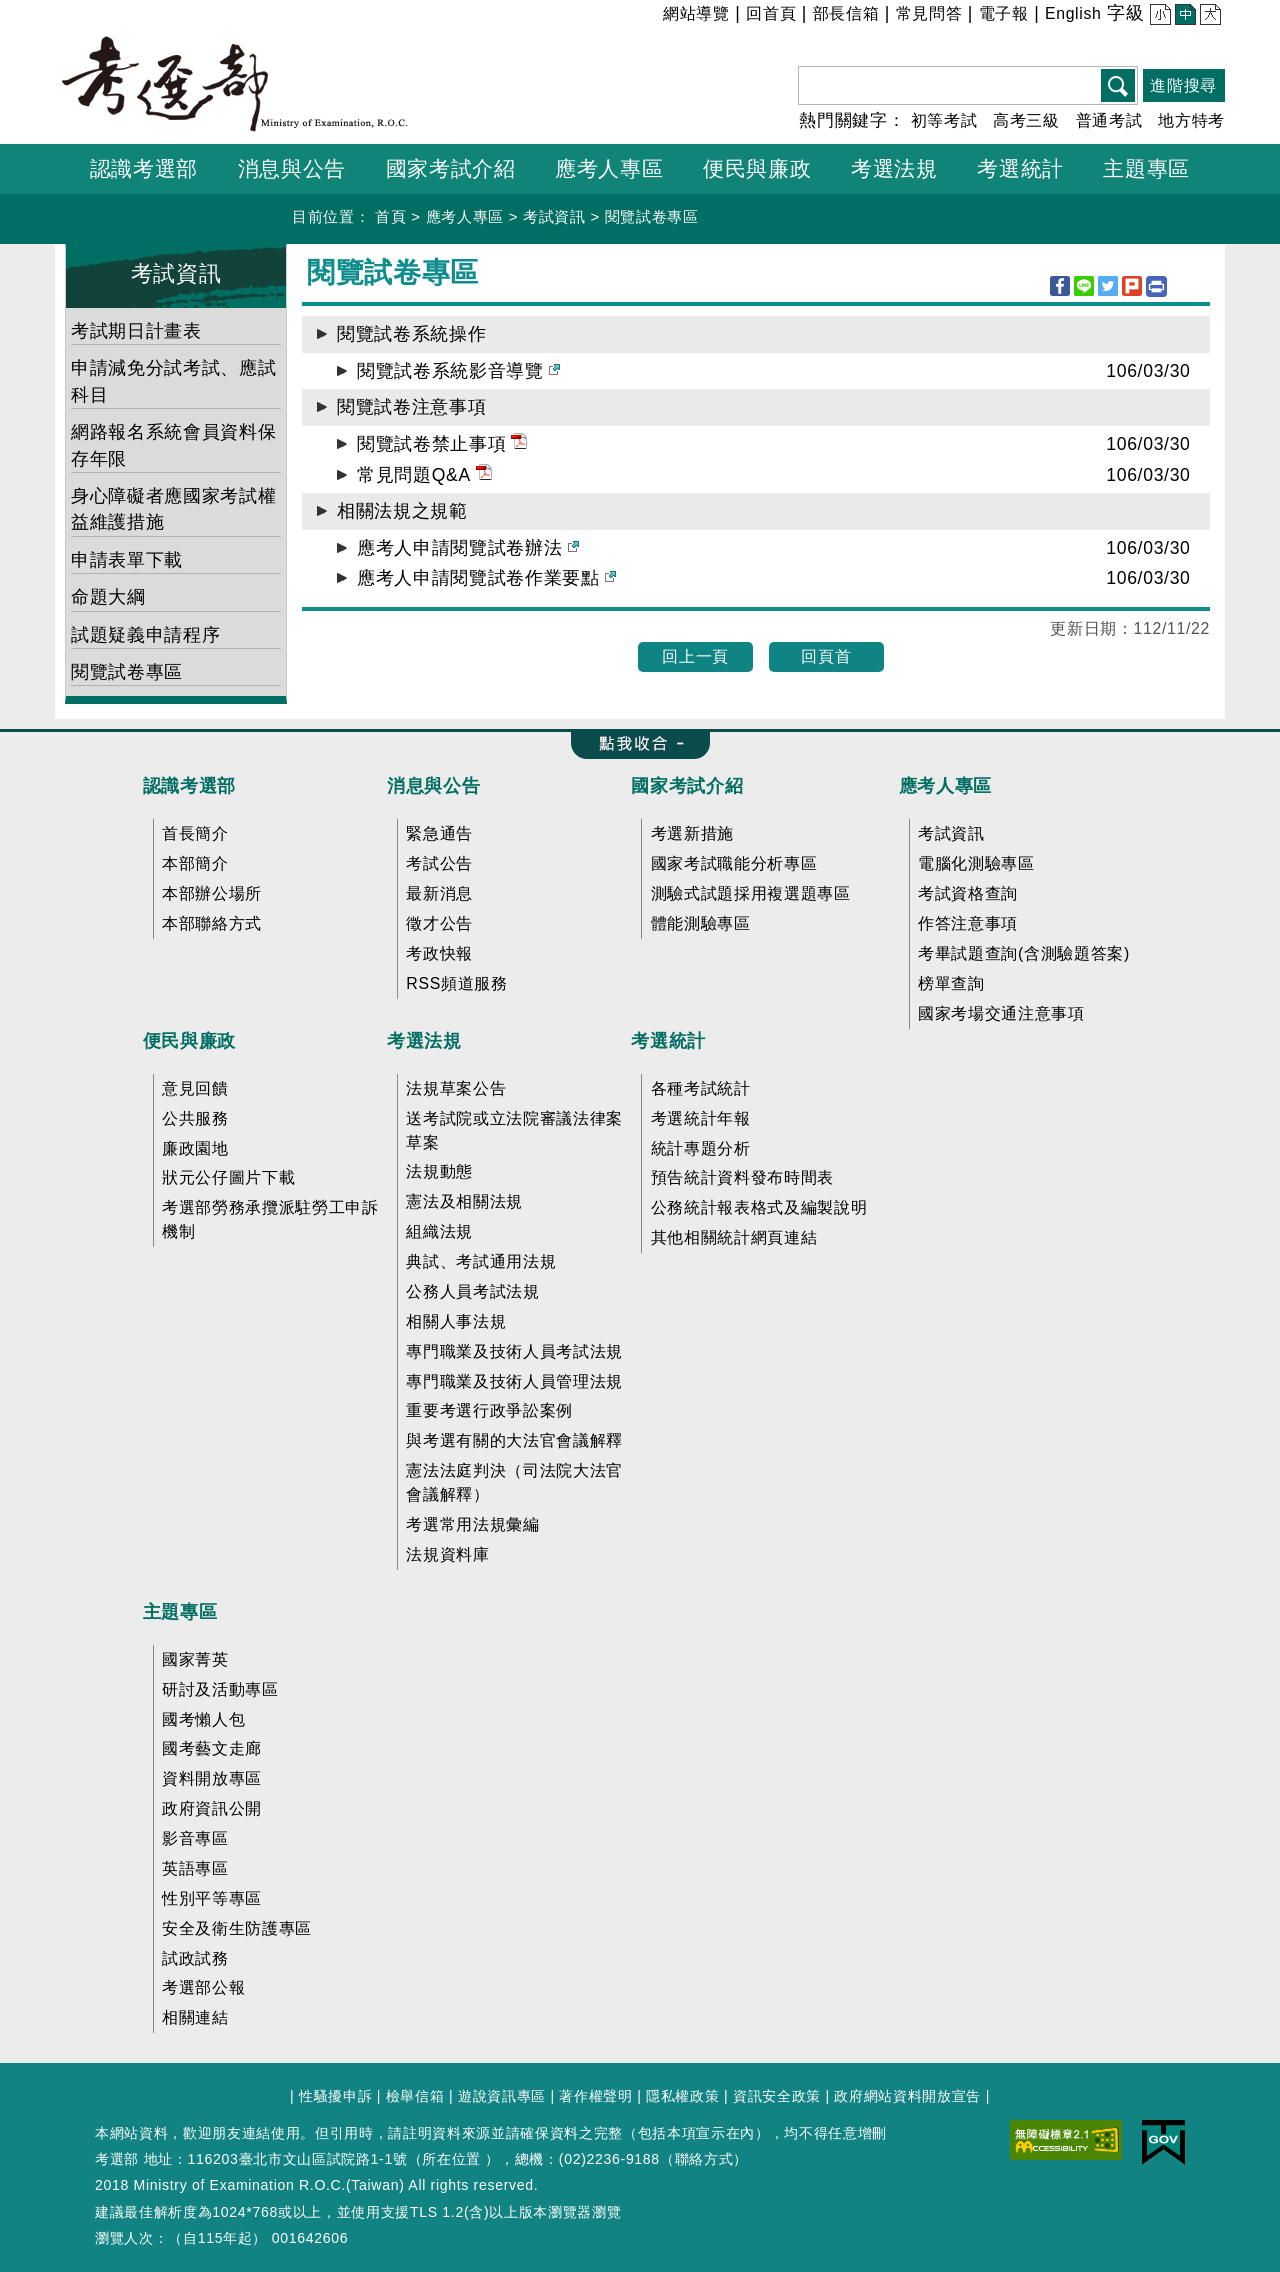  I want to click on 申請表單下載, so click(127, 560).